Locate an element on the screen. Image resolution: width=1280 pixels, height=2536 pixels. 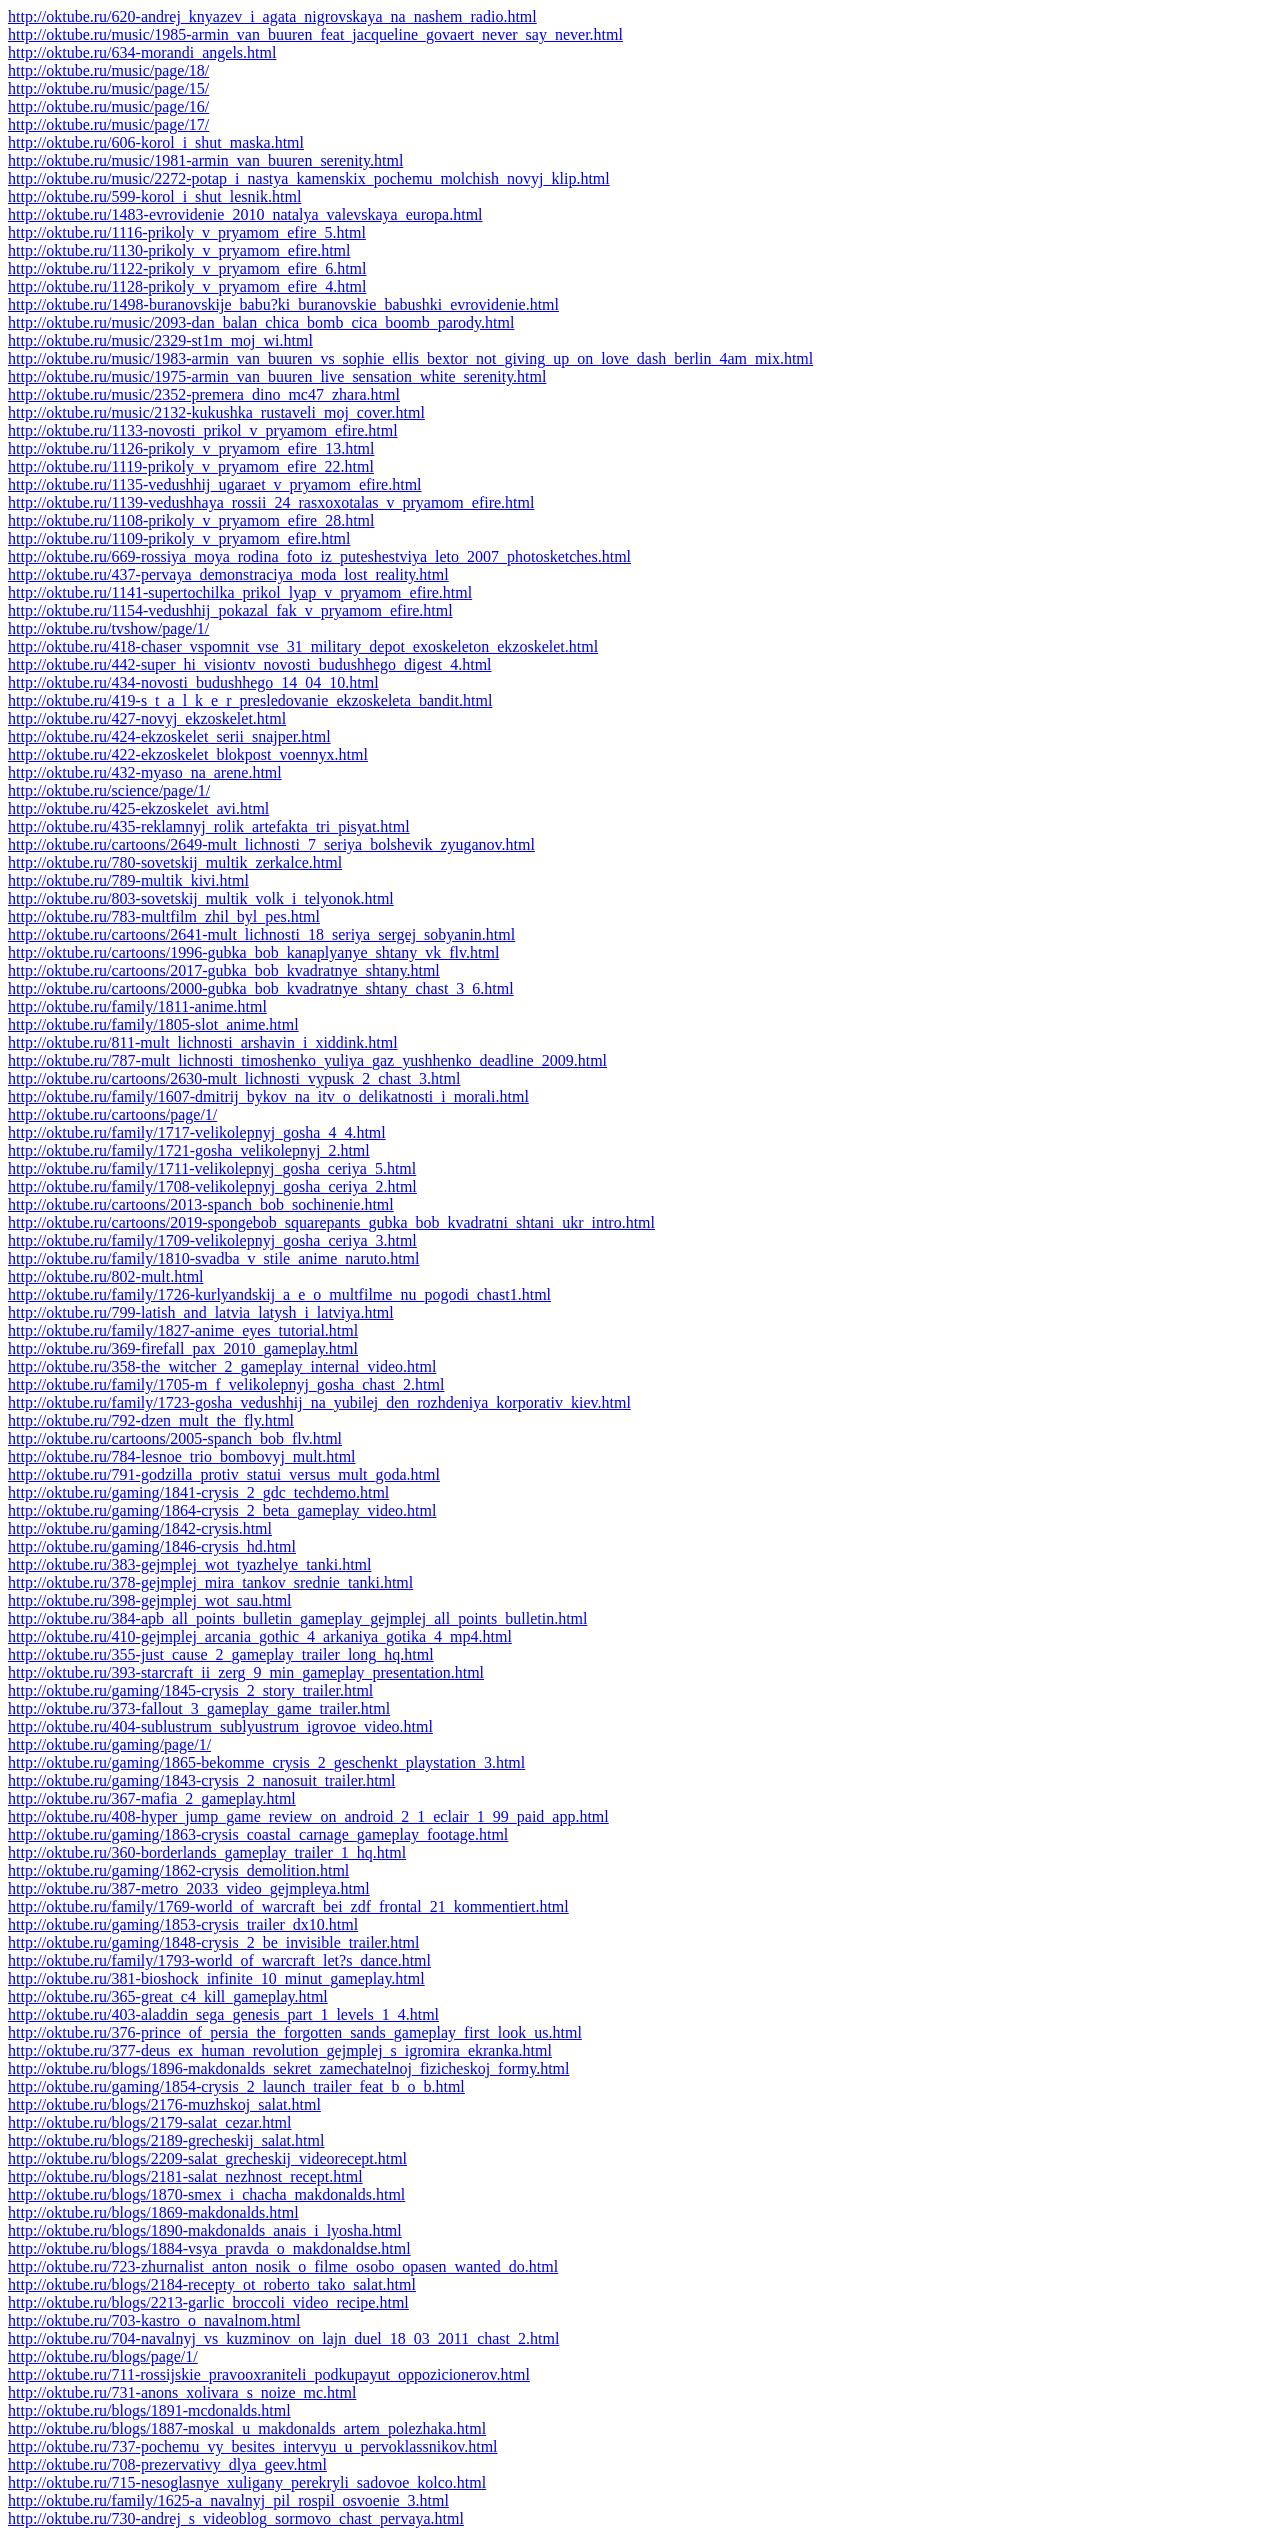
http://oktube.ru/gaming/1865-bekomme_crysis_2_geschenkt_playstation_3.html is located at coordinates (266, 1762).